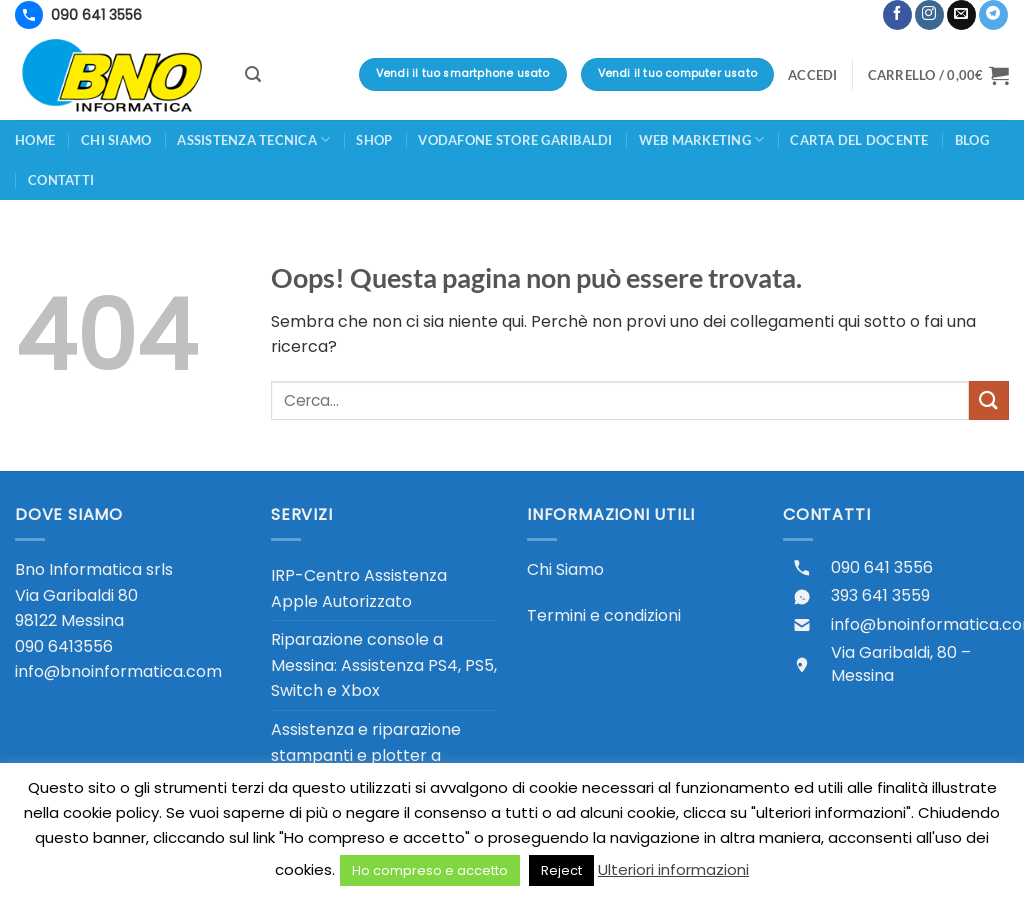 The image size is (1024, 898). What do you see at coordinates (929, 15) in the screenshot?
I see `[Seguici su Instagram]` at bounding box center [929, 15].